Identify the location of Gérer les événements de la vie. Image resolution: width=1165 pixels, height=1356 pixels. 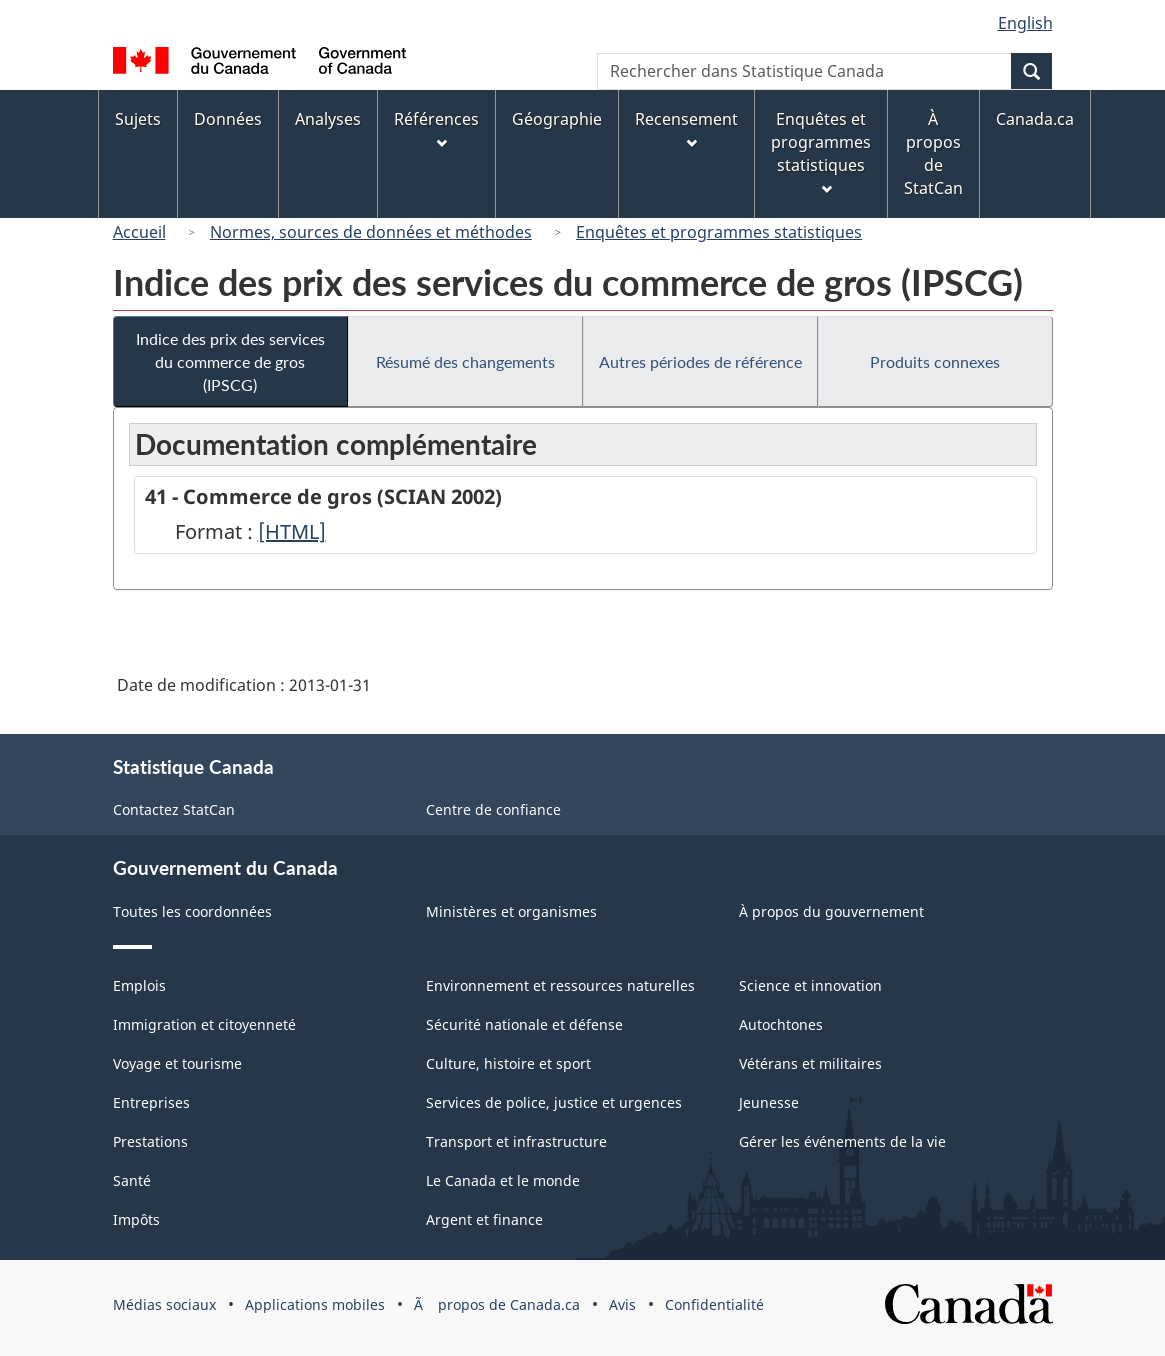
(842, 1141).